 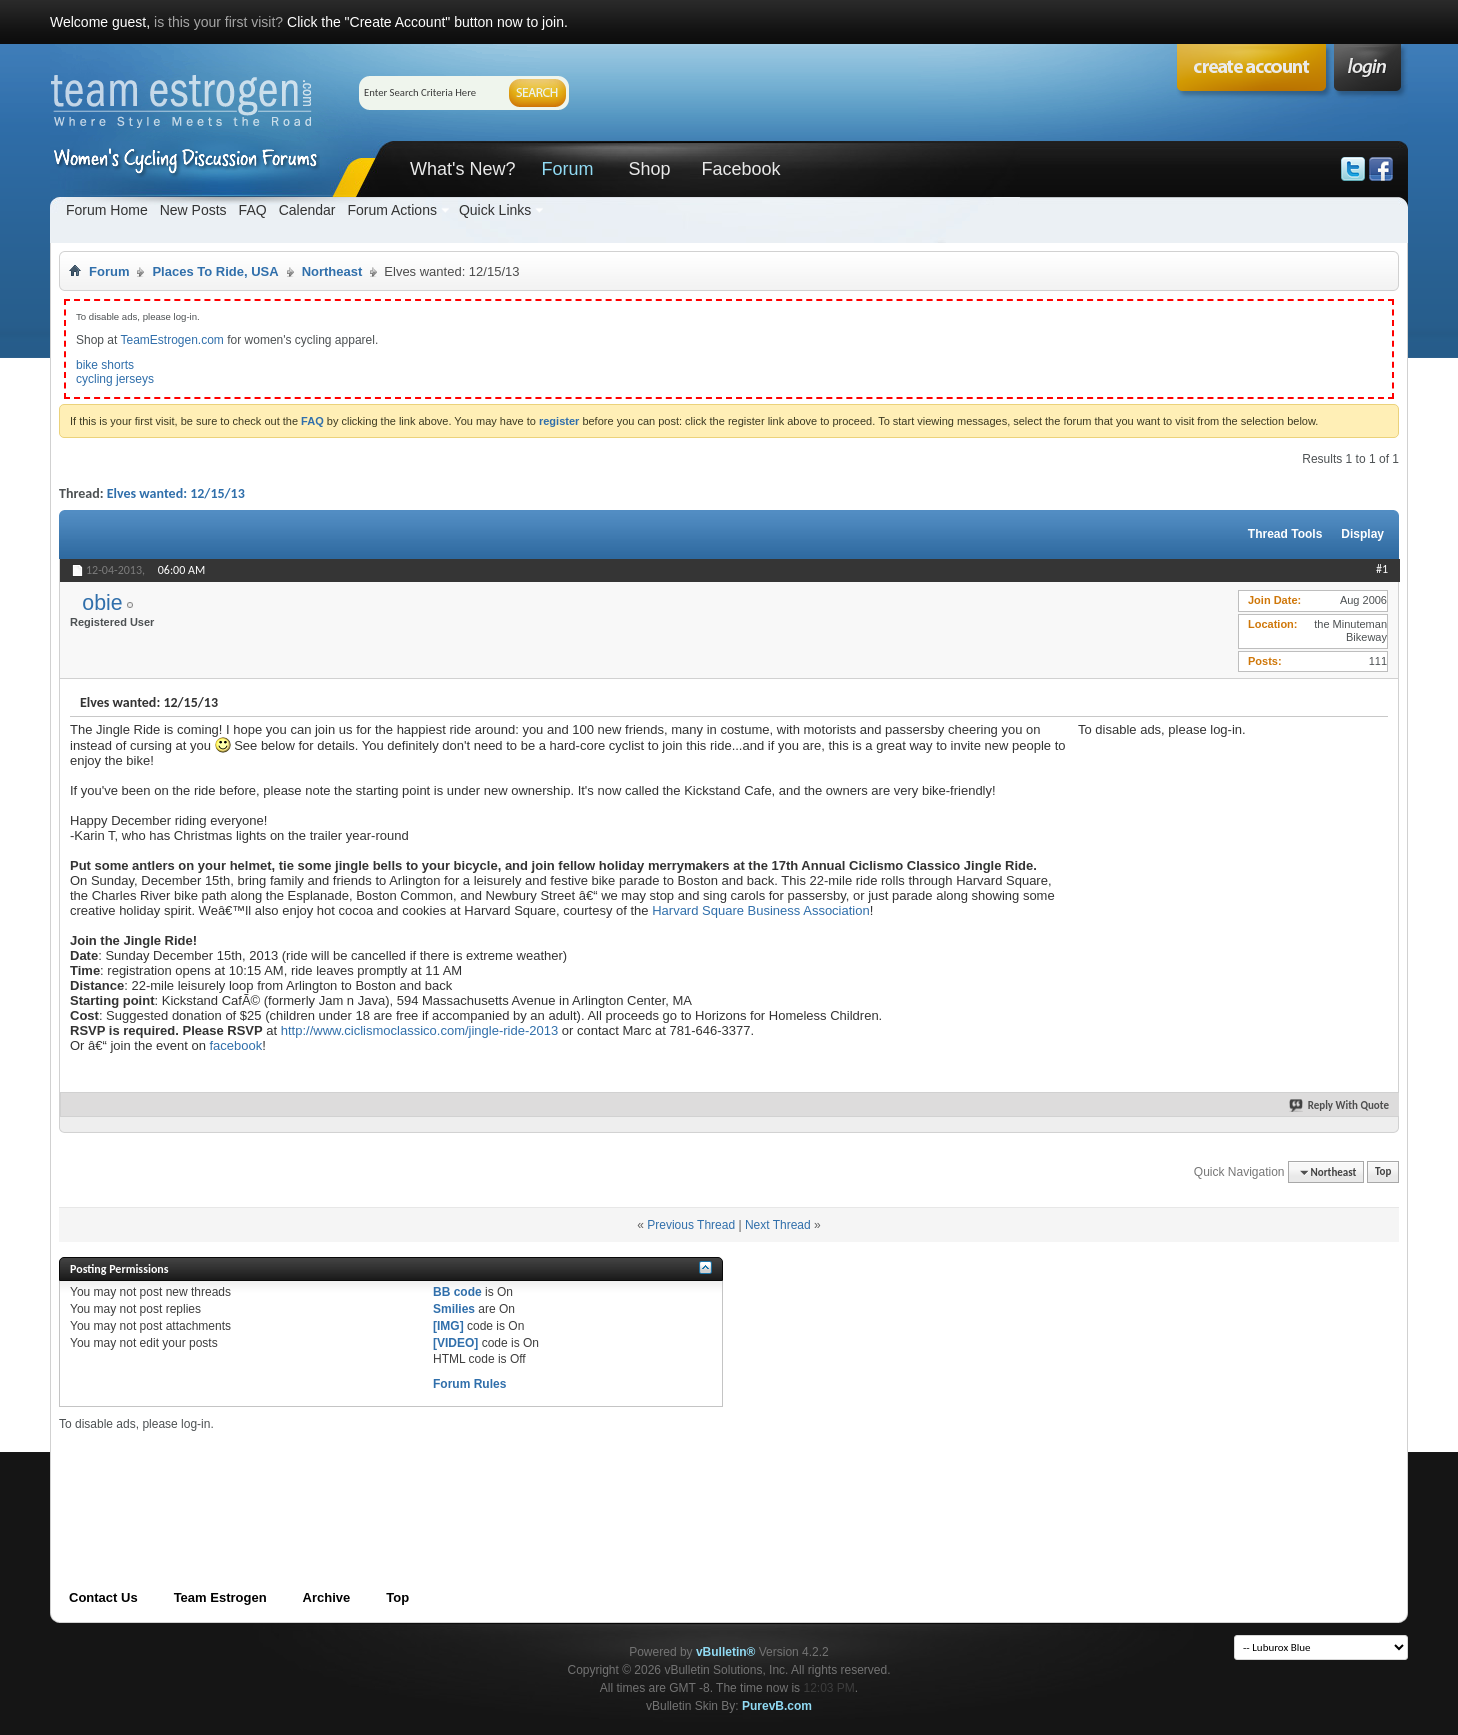 What do you see at coordinates (391, 210) in the screenshot?
I see `Forum Actions` at bounding box center [391, 210].